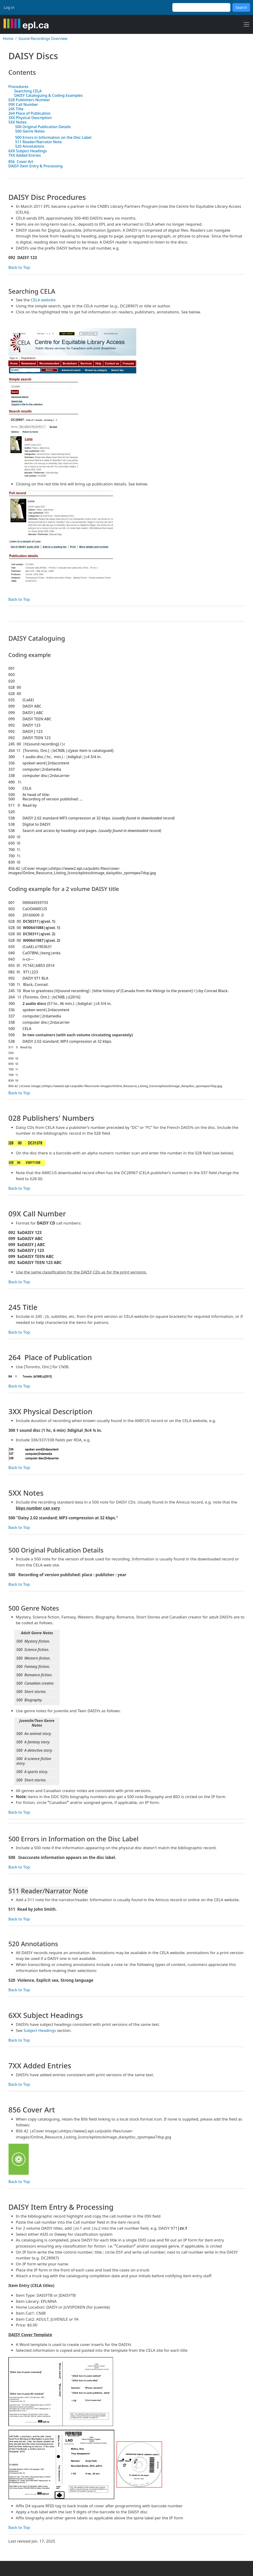  Describe the element at coordinates (43, 126) in the screenshot. I see `500 Original Publication Details` at that location.